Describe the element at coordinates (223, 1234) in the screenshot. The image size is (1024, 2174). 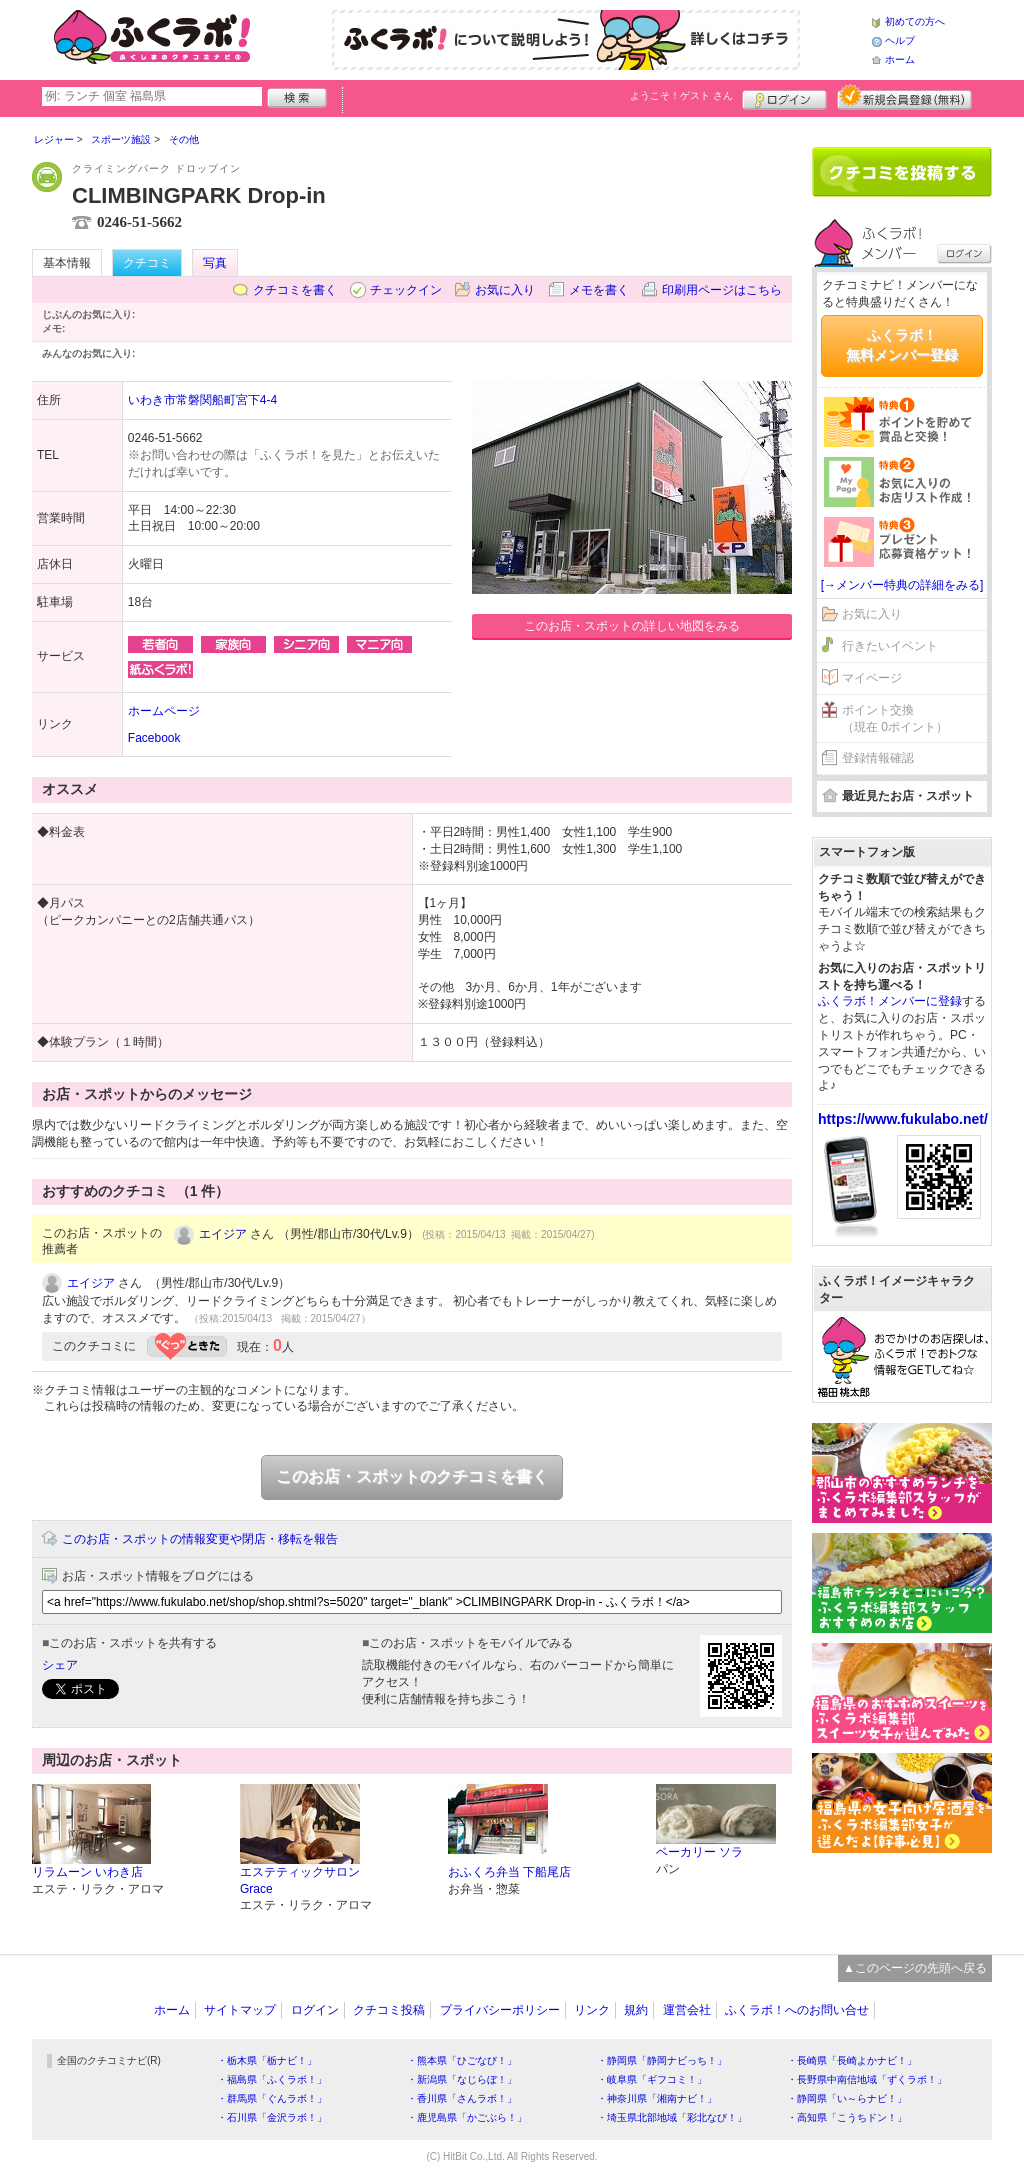
I see `エイジア` at that location.